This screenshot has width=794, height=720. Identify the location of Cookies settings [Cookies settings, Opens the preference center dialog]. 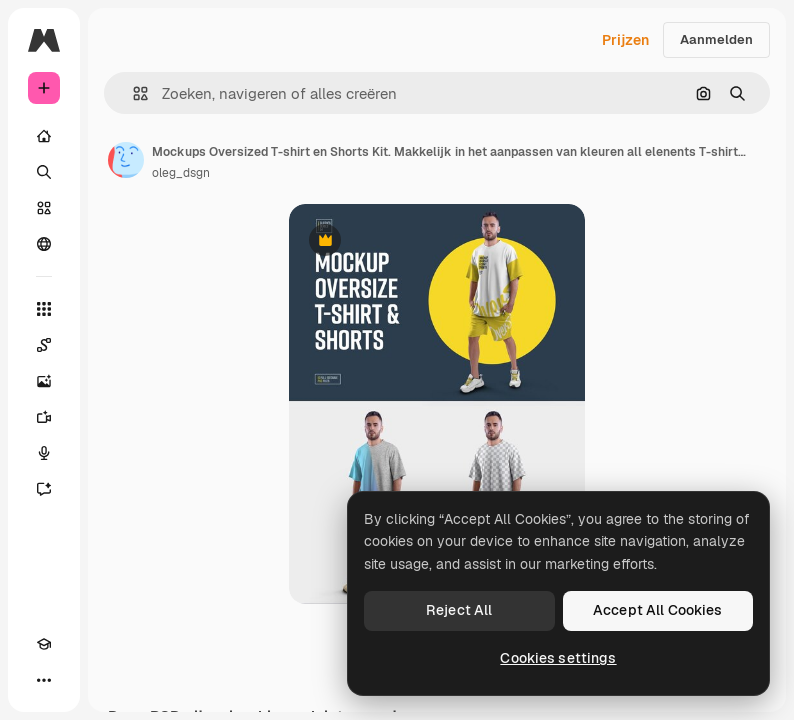
(558, 658).